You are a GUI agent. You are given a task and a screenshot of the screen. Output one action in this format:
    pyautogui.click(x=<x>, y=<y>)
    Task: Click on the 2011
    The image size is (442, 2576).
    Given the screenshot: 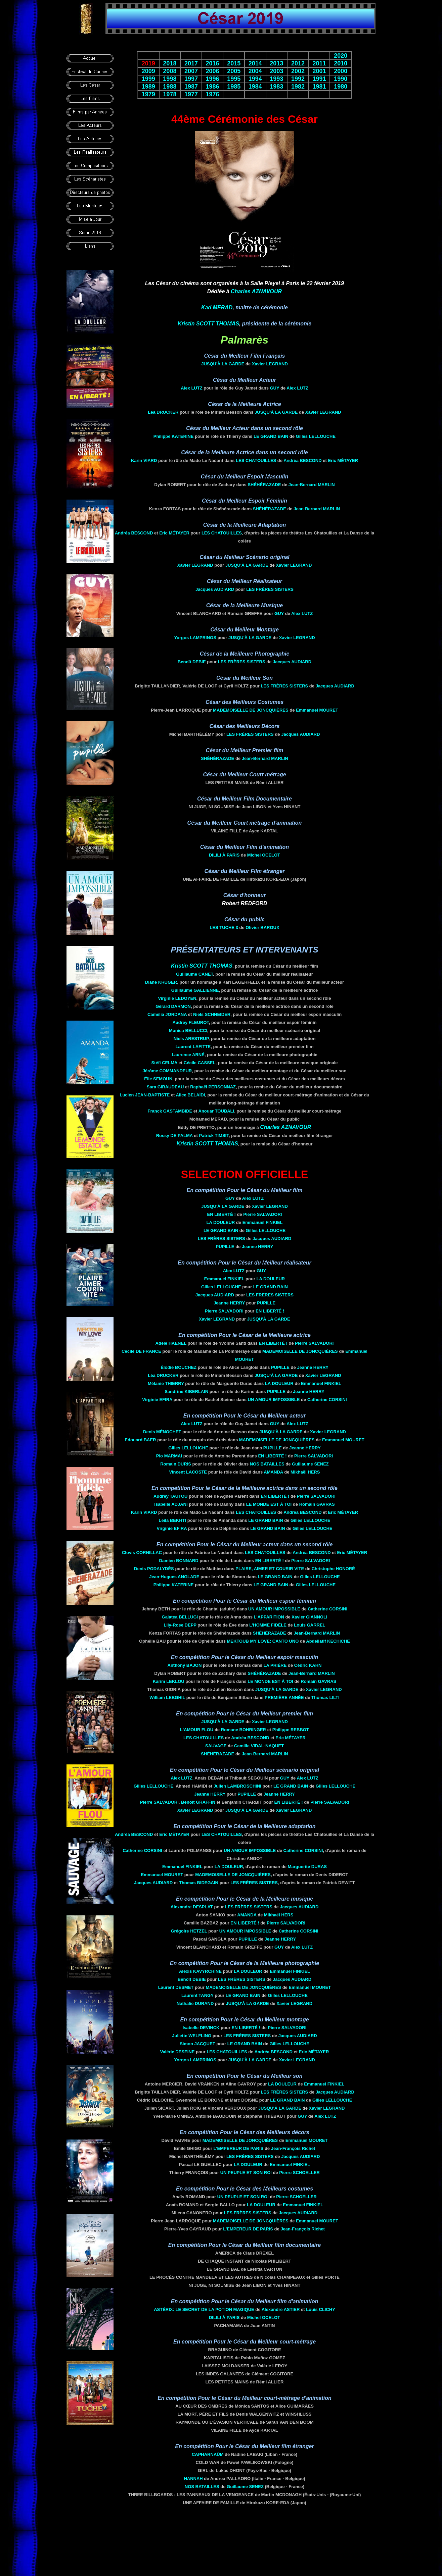 What is the action you would take?
    pyautogui.click(x=319, y=63)
    